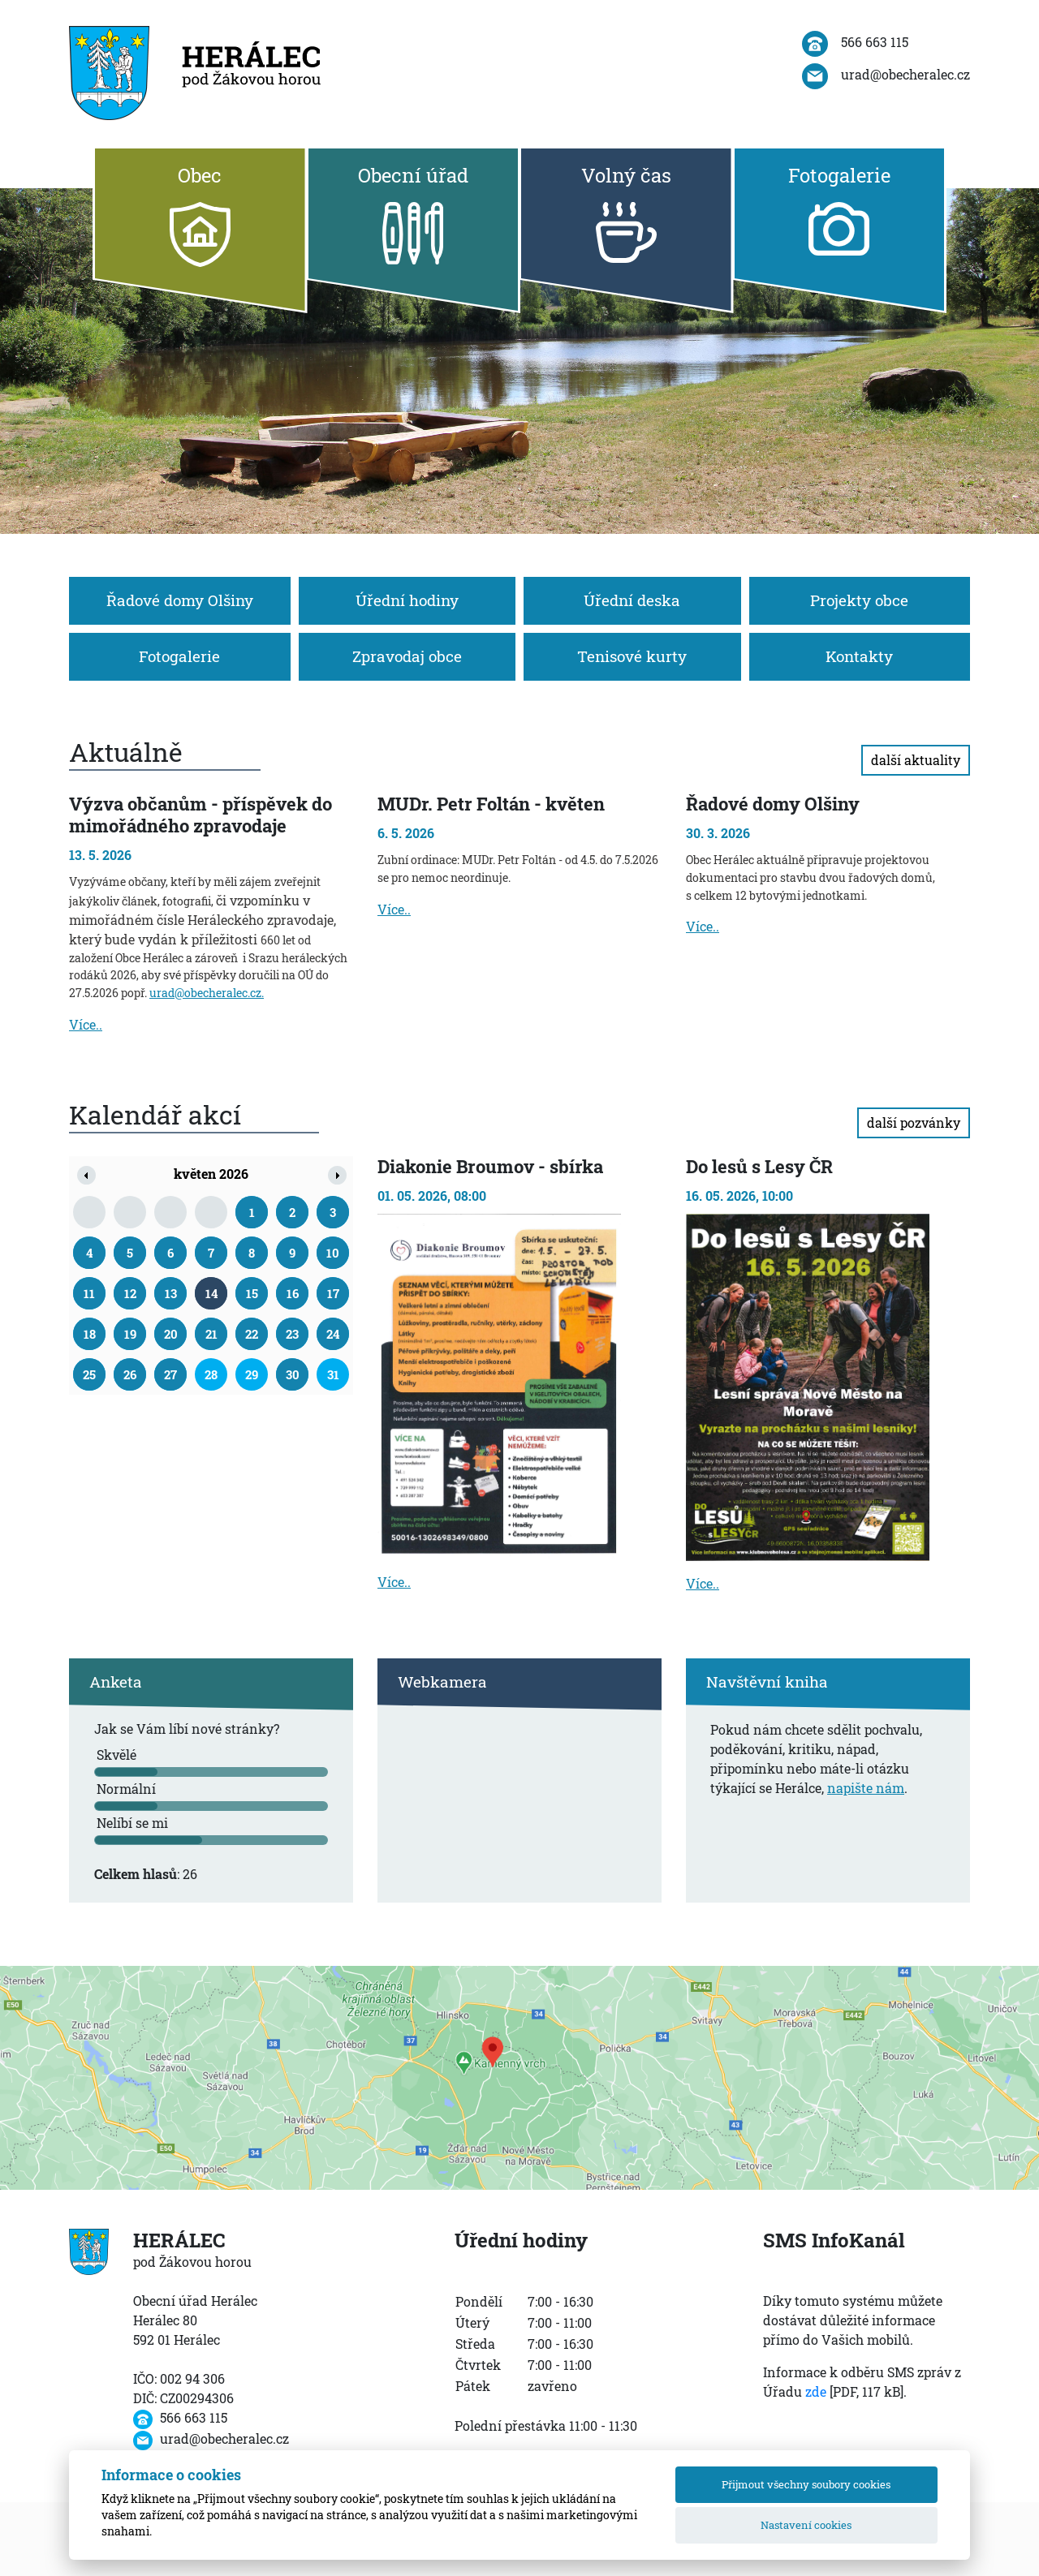  I want to click on 13, so click(171, 1293).